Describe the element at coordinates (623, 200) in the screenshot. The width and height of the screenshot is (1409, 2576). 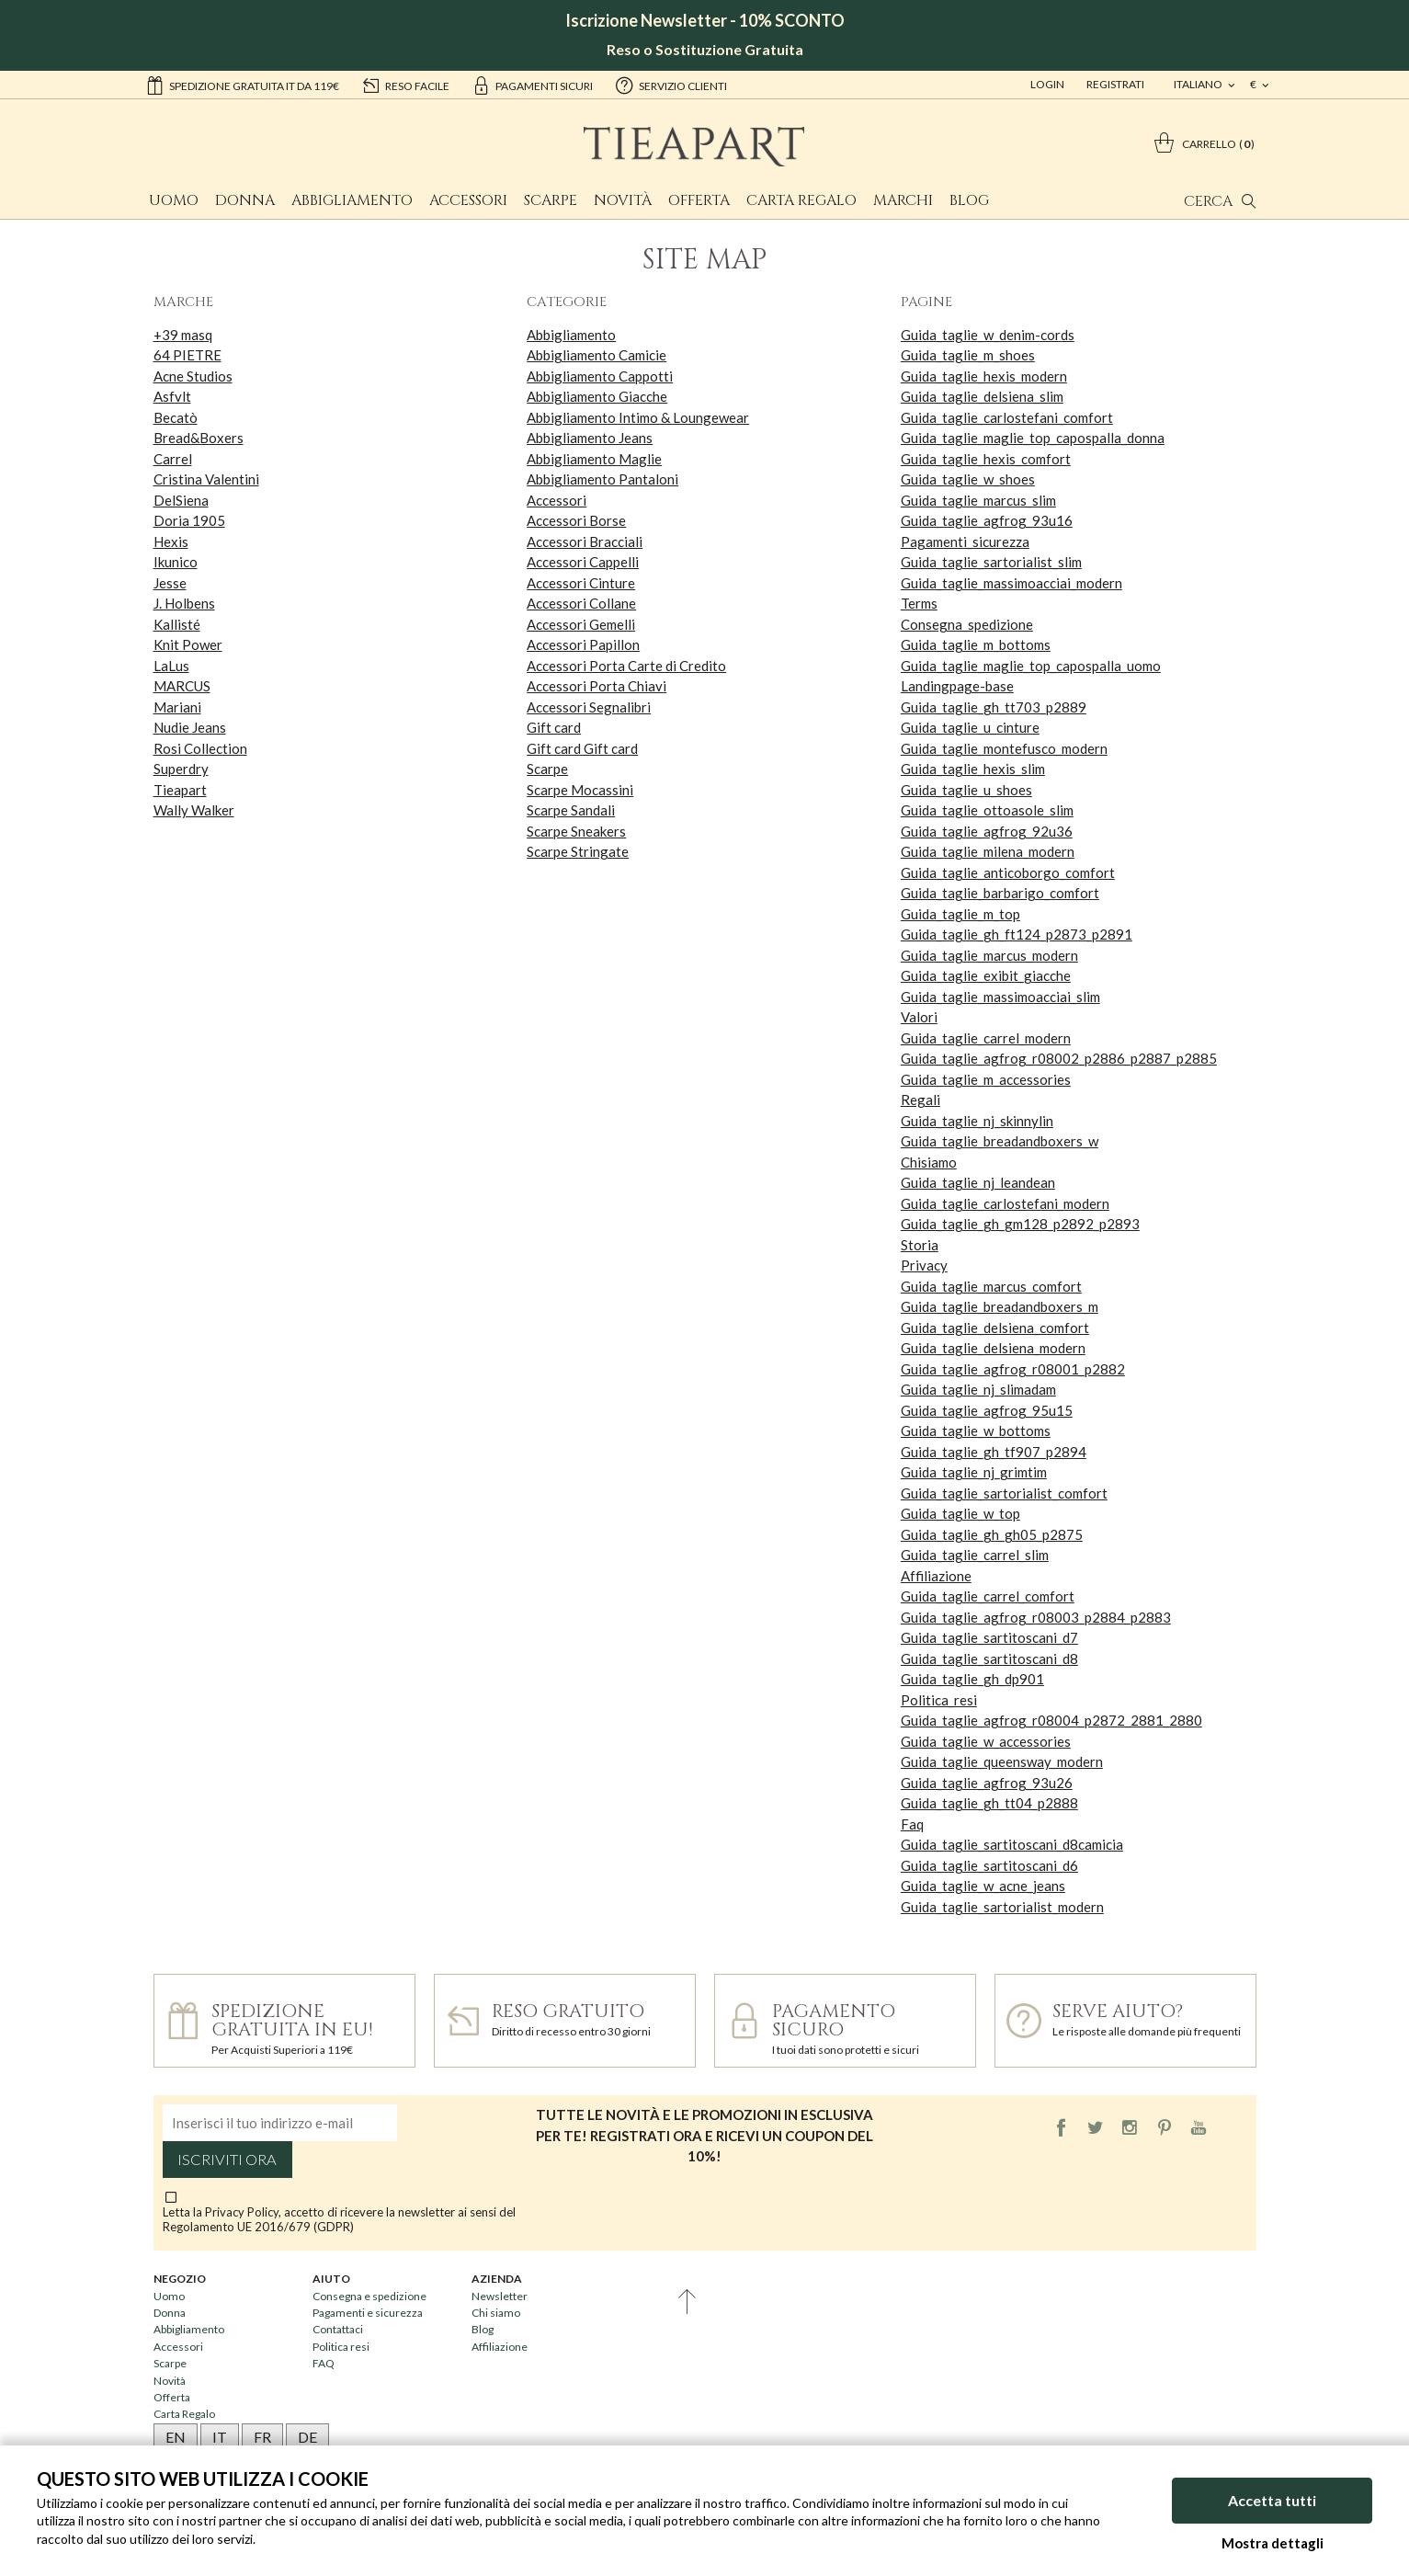
I see `Novità` at that location.